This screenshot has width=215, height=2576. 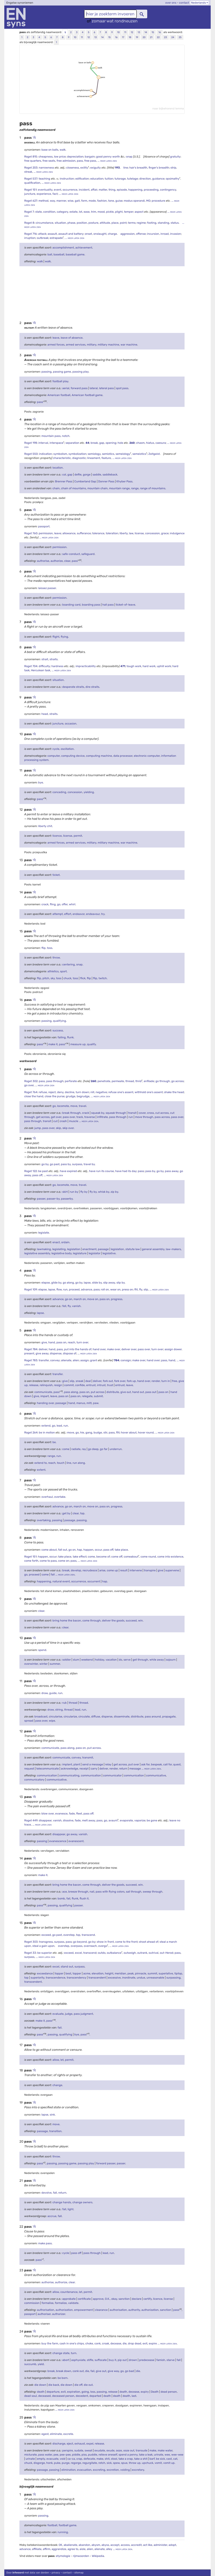 I want to click on okay, so click(x=114, y=2298).